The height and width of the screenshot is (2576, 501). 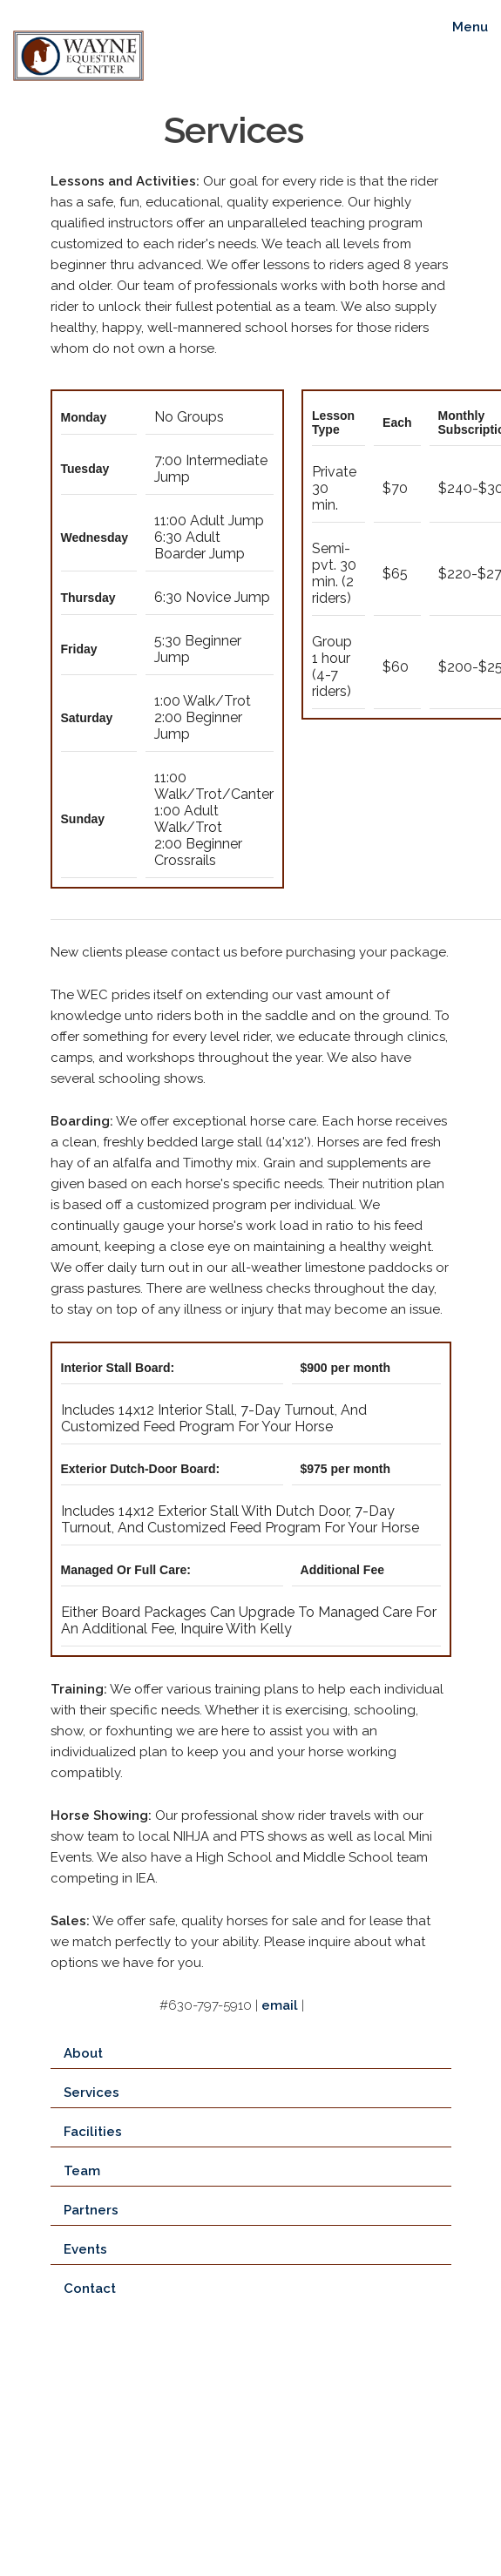 What do you see at coordinates (91, 2210) in the screenshot?
I see `Partners` at bounding box center [91, 2210].